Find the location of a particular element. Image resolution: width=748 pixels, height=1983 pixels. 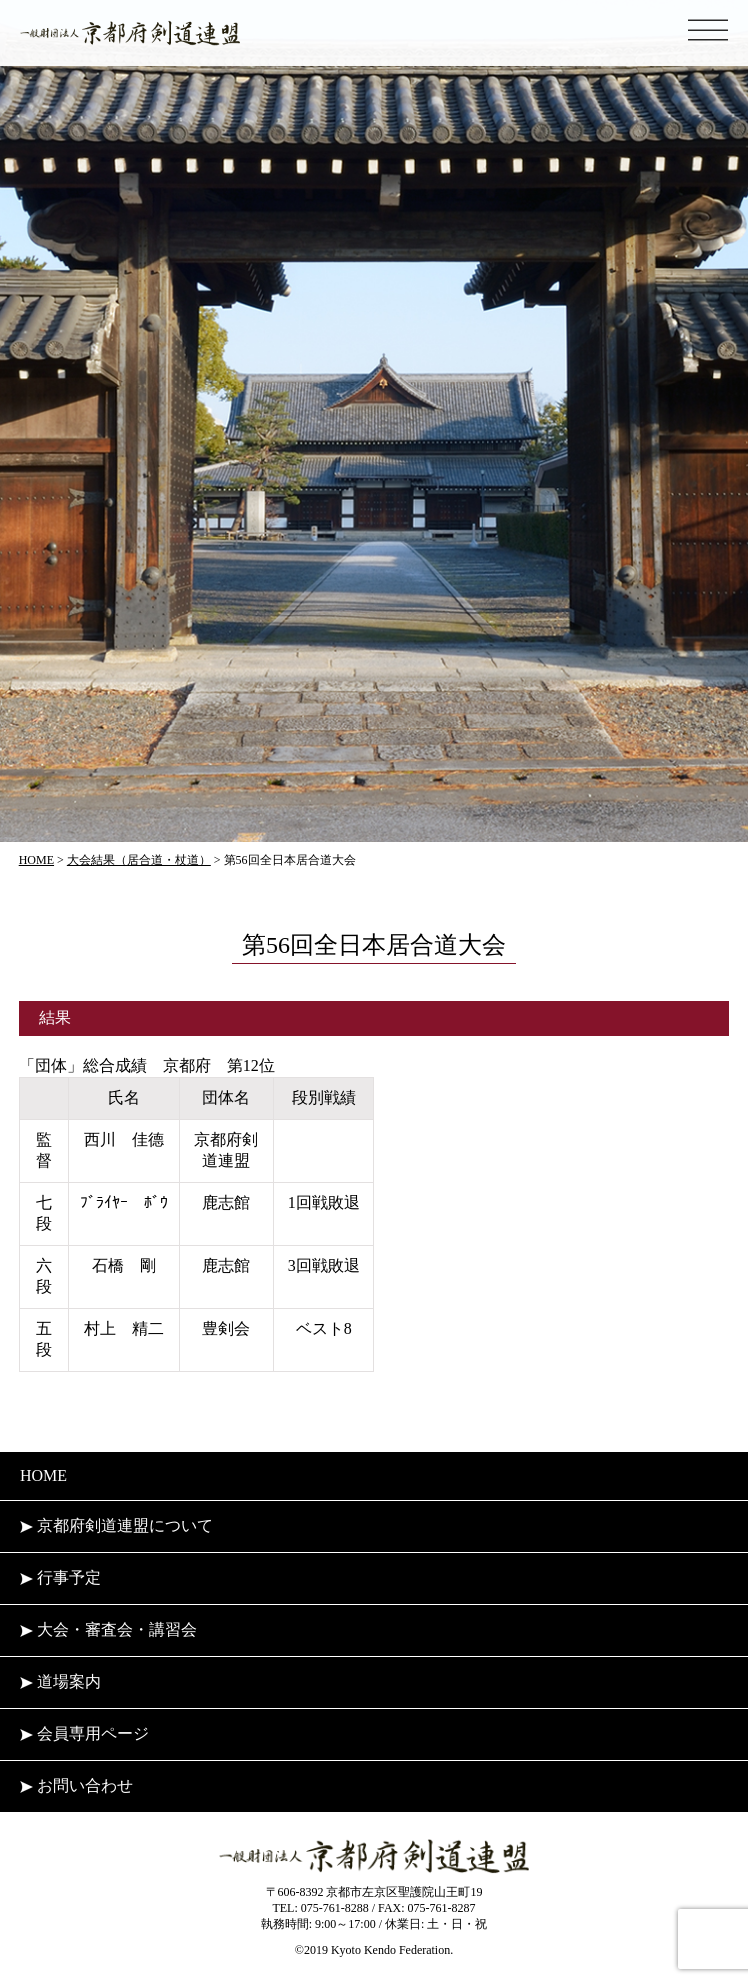

HOME is located at coordinates (43, 1475).